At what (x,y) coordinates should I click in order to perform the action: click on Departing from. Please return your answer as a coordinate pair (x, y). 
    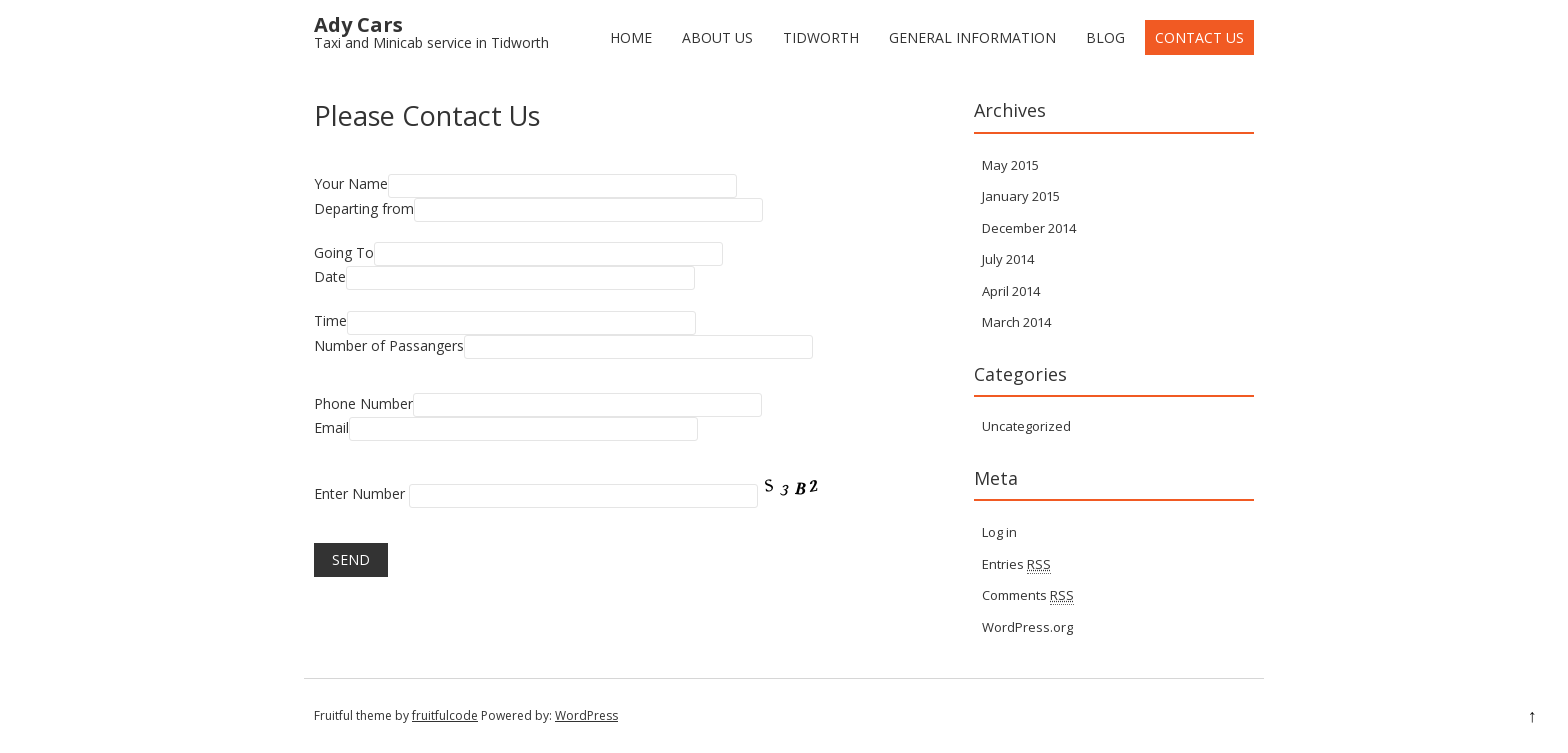
    Looking at the image, I should click on (364, 208).